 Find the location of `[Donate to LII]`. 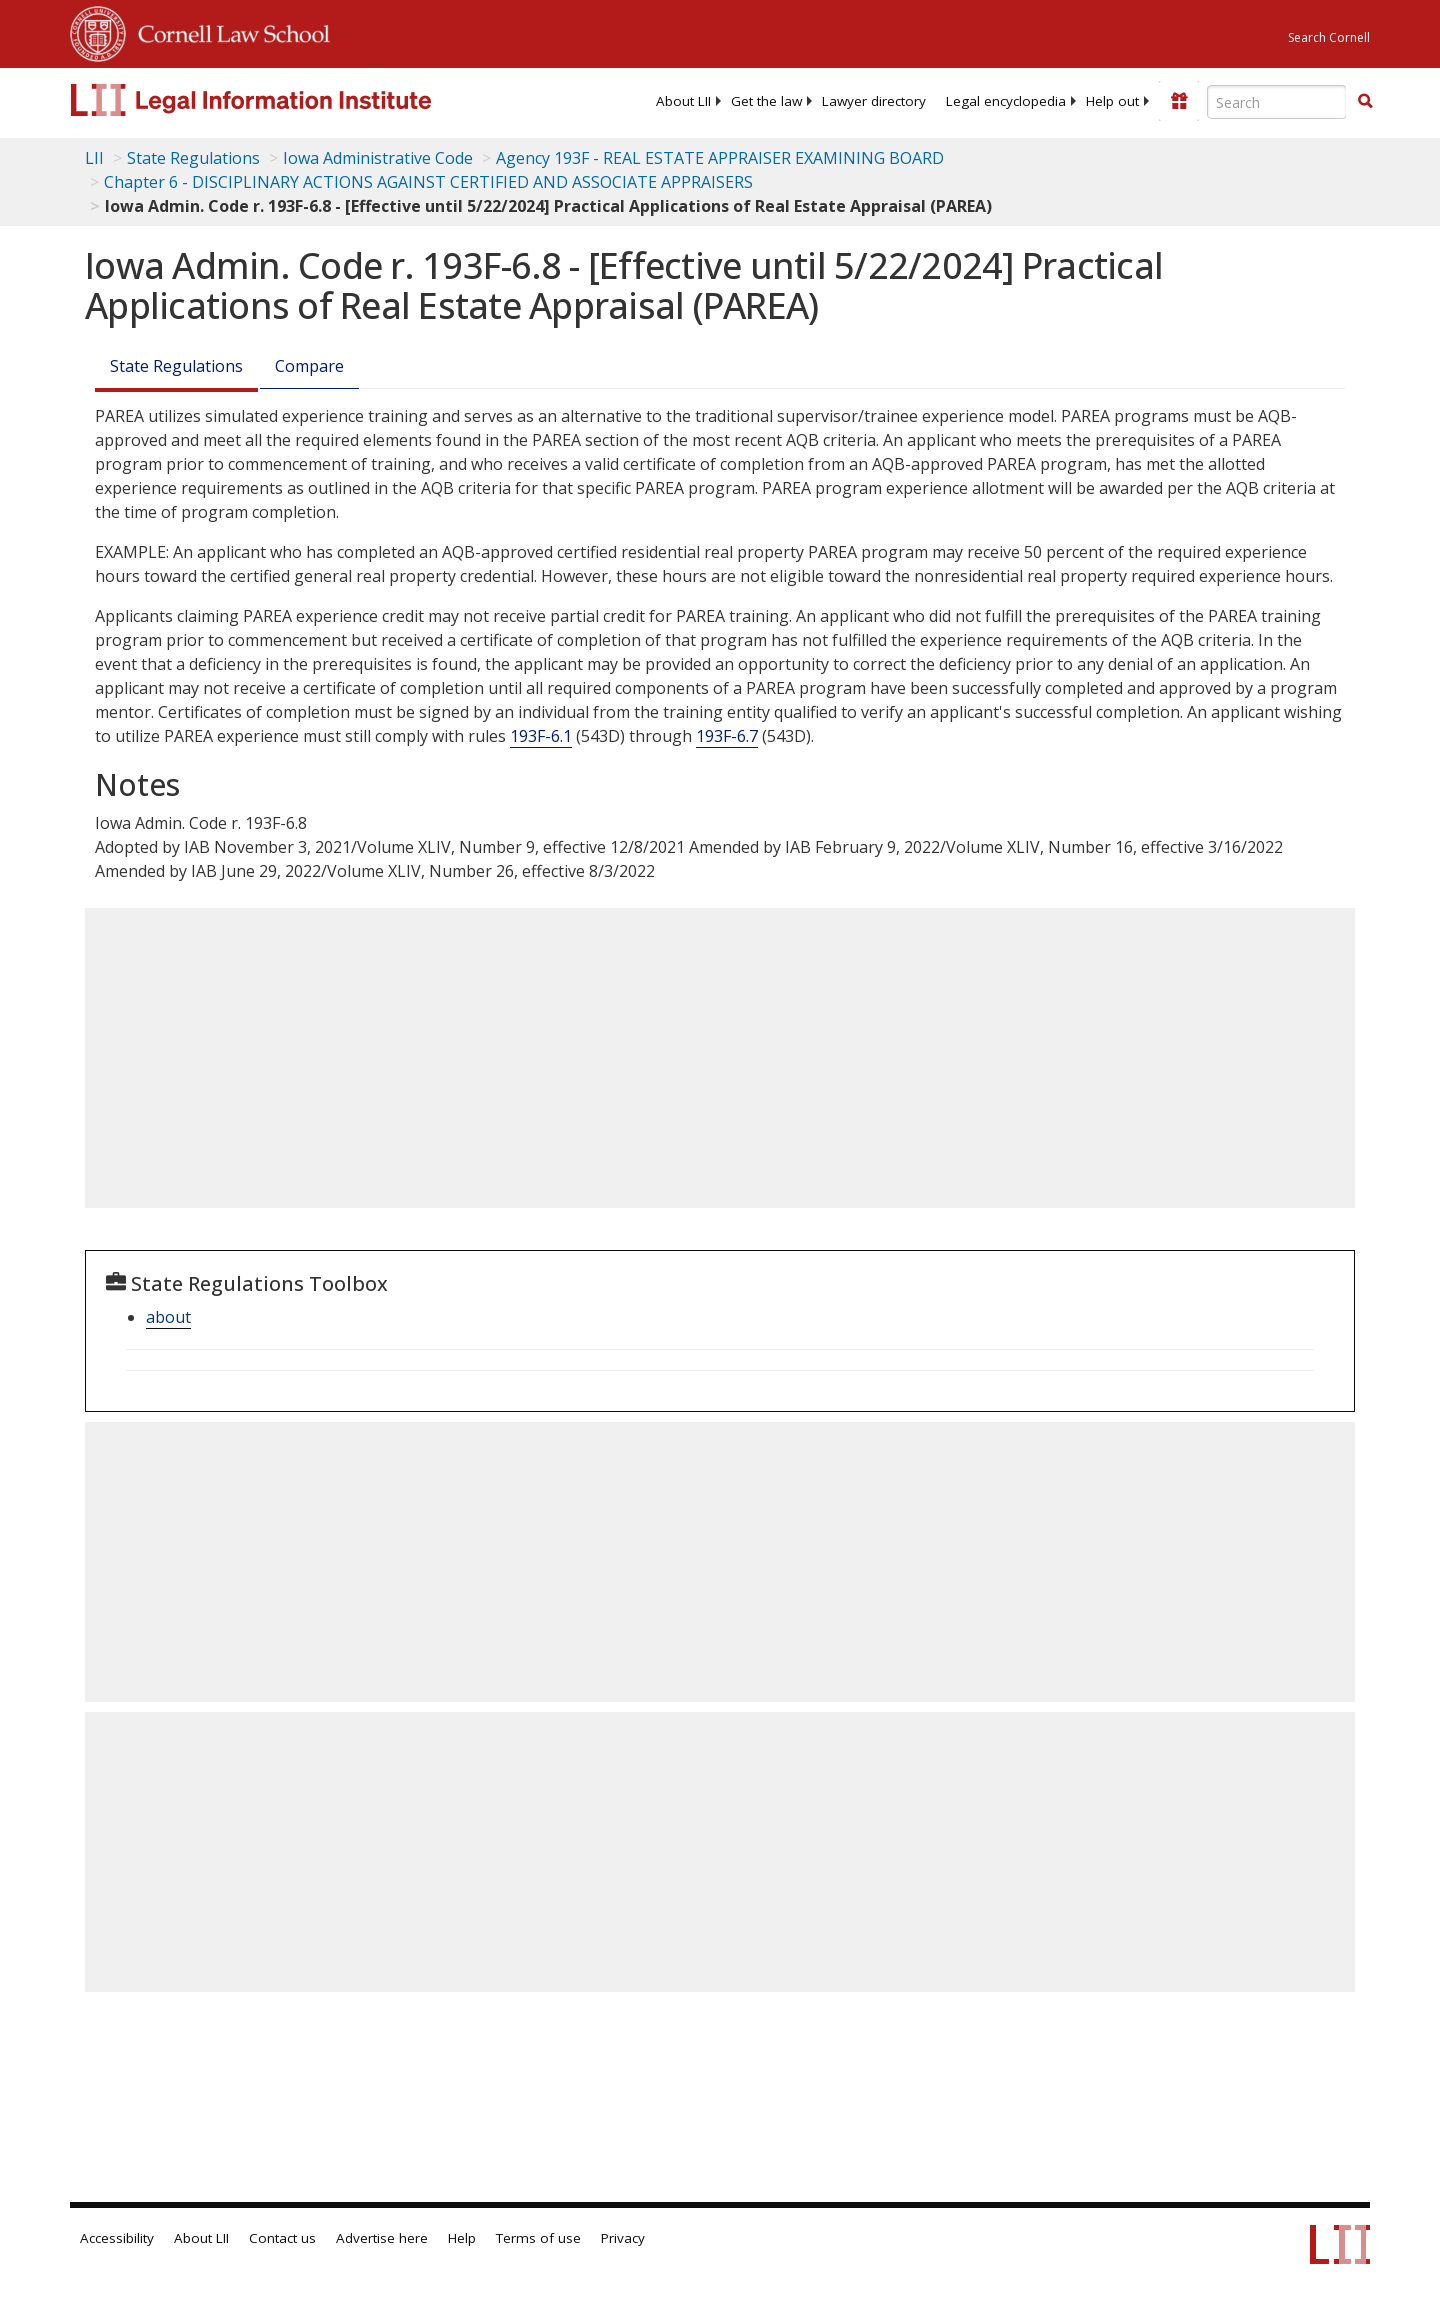

[Donate to LII] is located at coordinates (1179, 101).